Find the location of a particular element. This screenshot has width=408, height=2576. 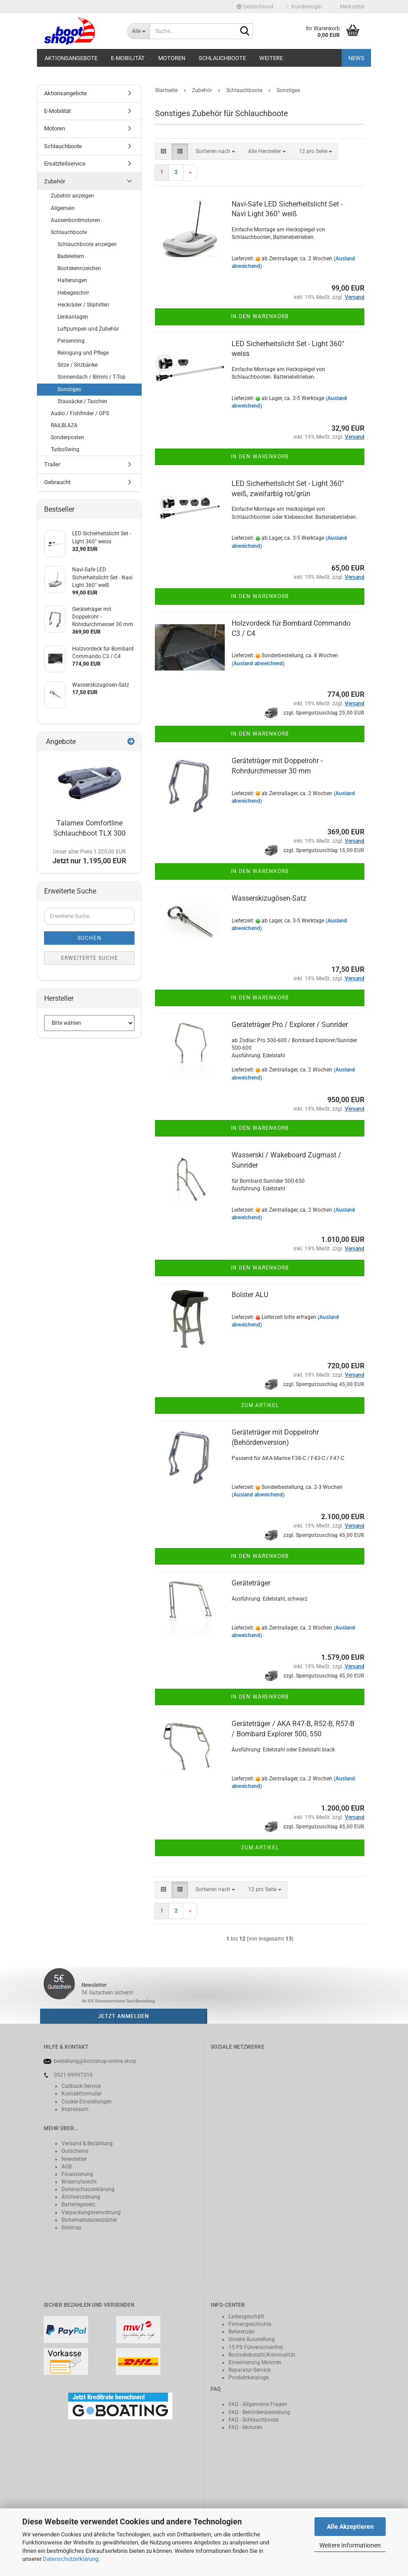

Finanzierung is located at coordinates (77, 2174).